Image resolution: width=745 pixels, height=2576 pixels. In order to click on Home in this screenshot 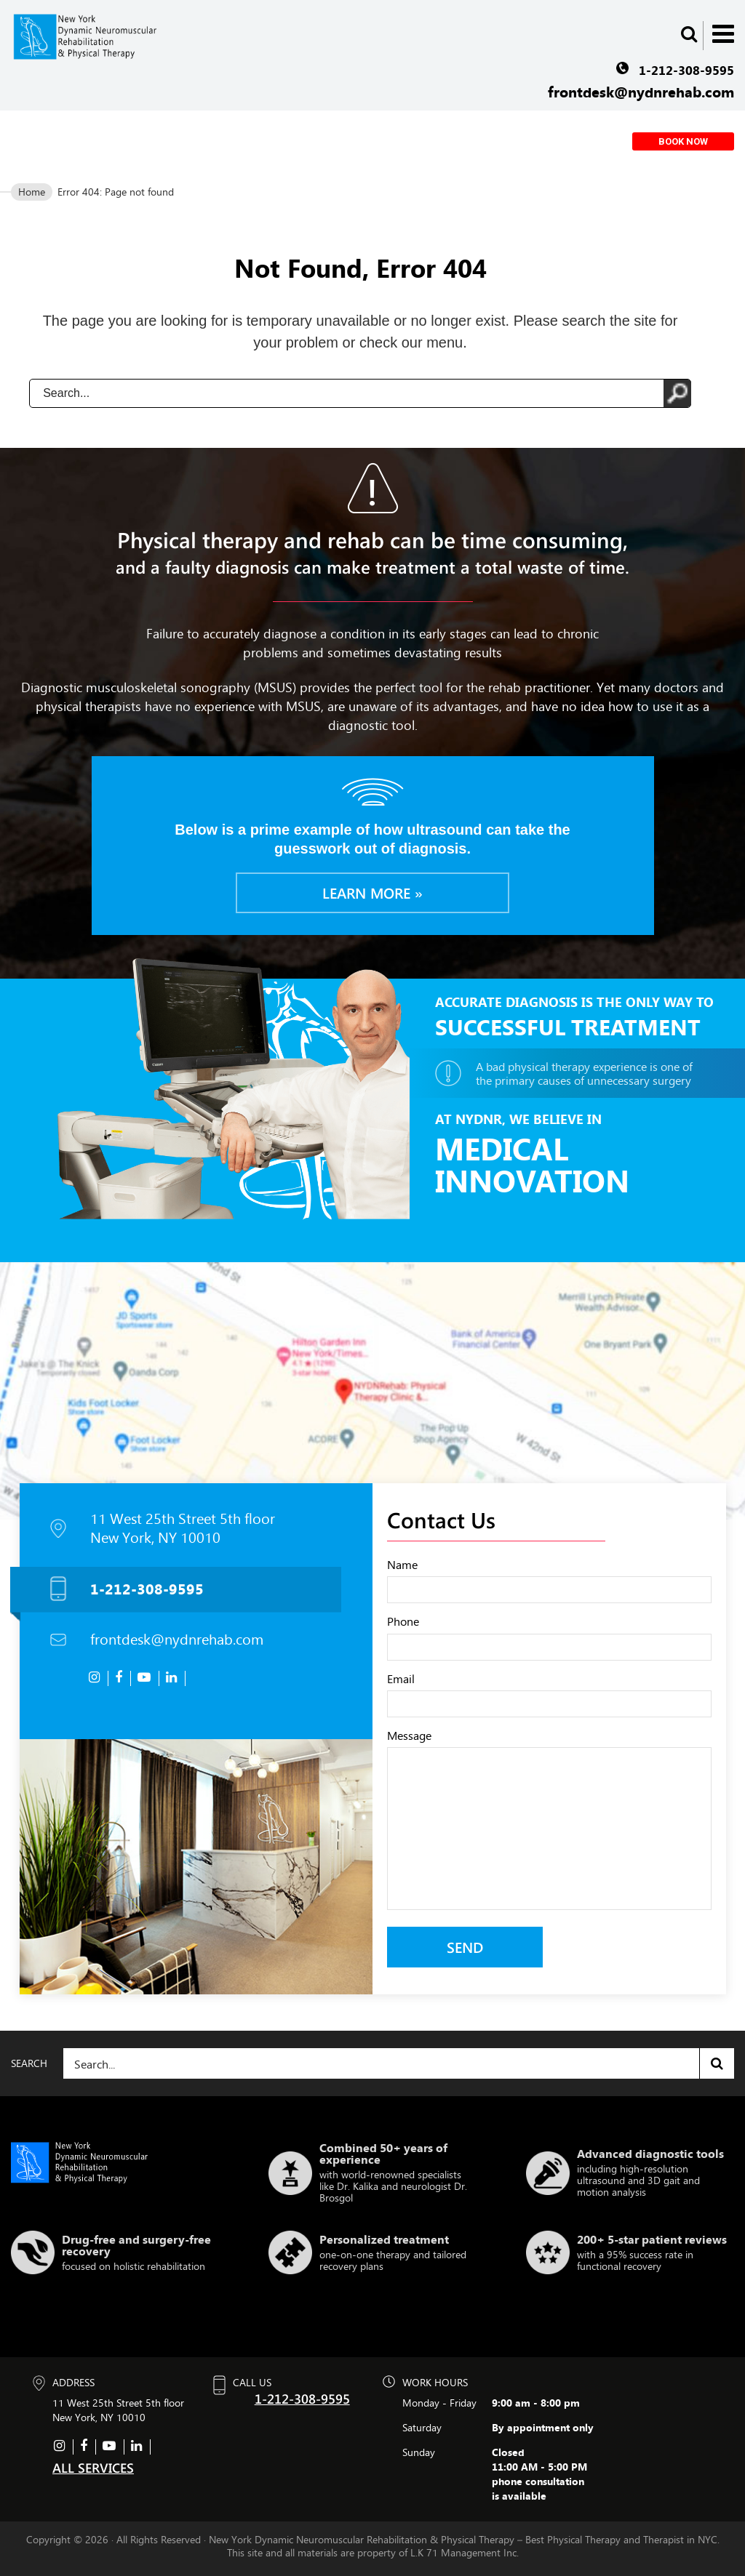, I will do `click(31, 191)`.